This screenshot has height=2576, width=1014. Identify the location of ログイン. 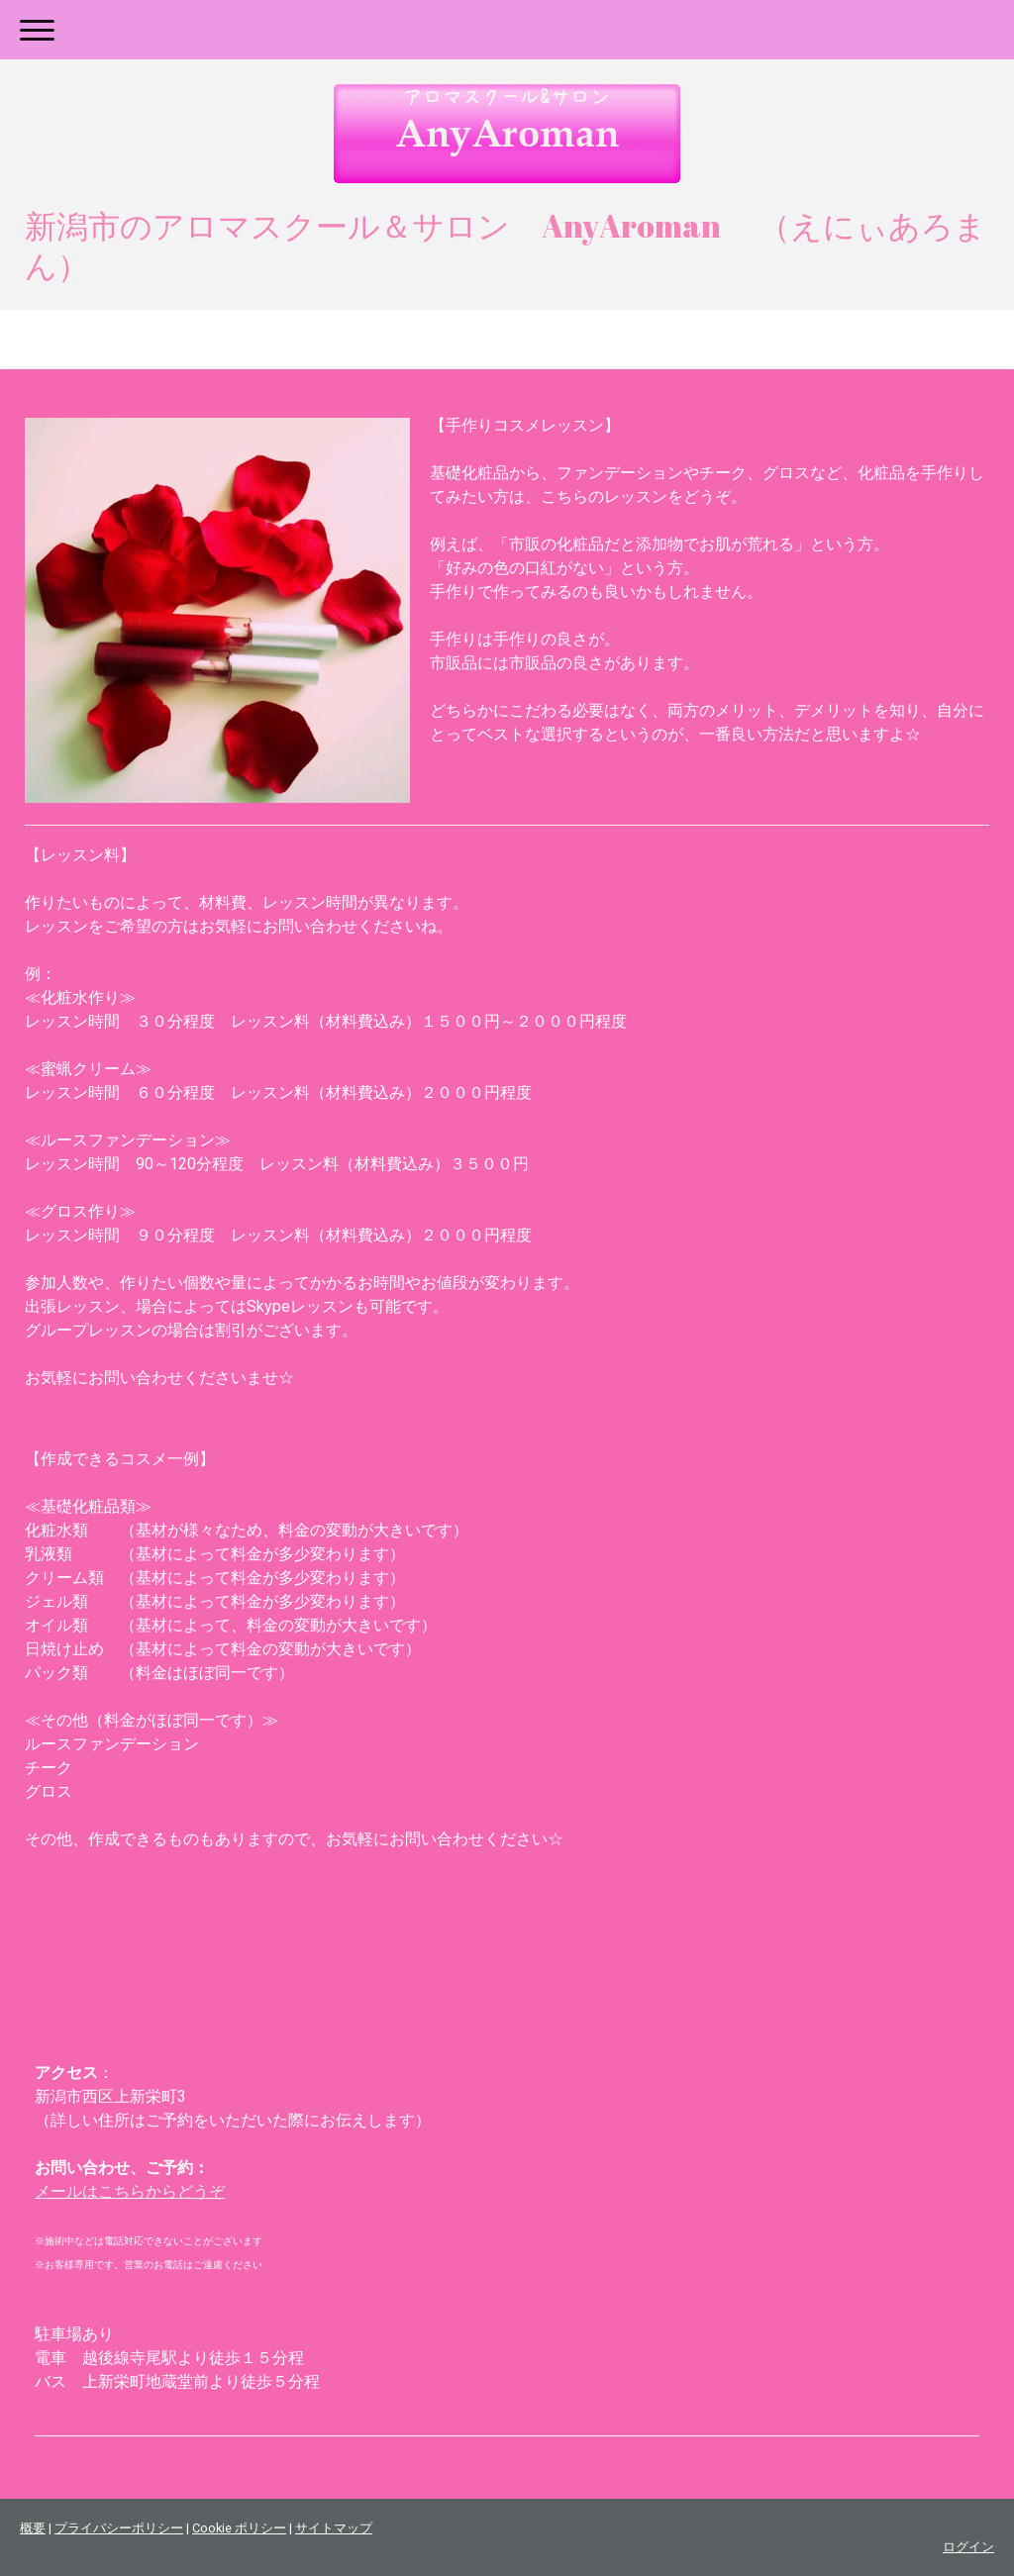
(968, 2546).